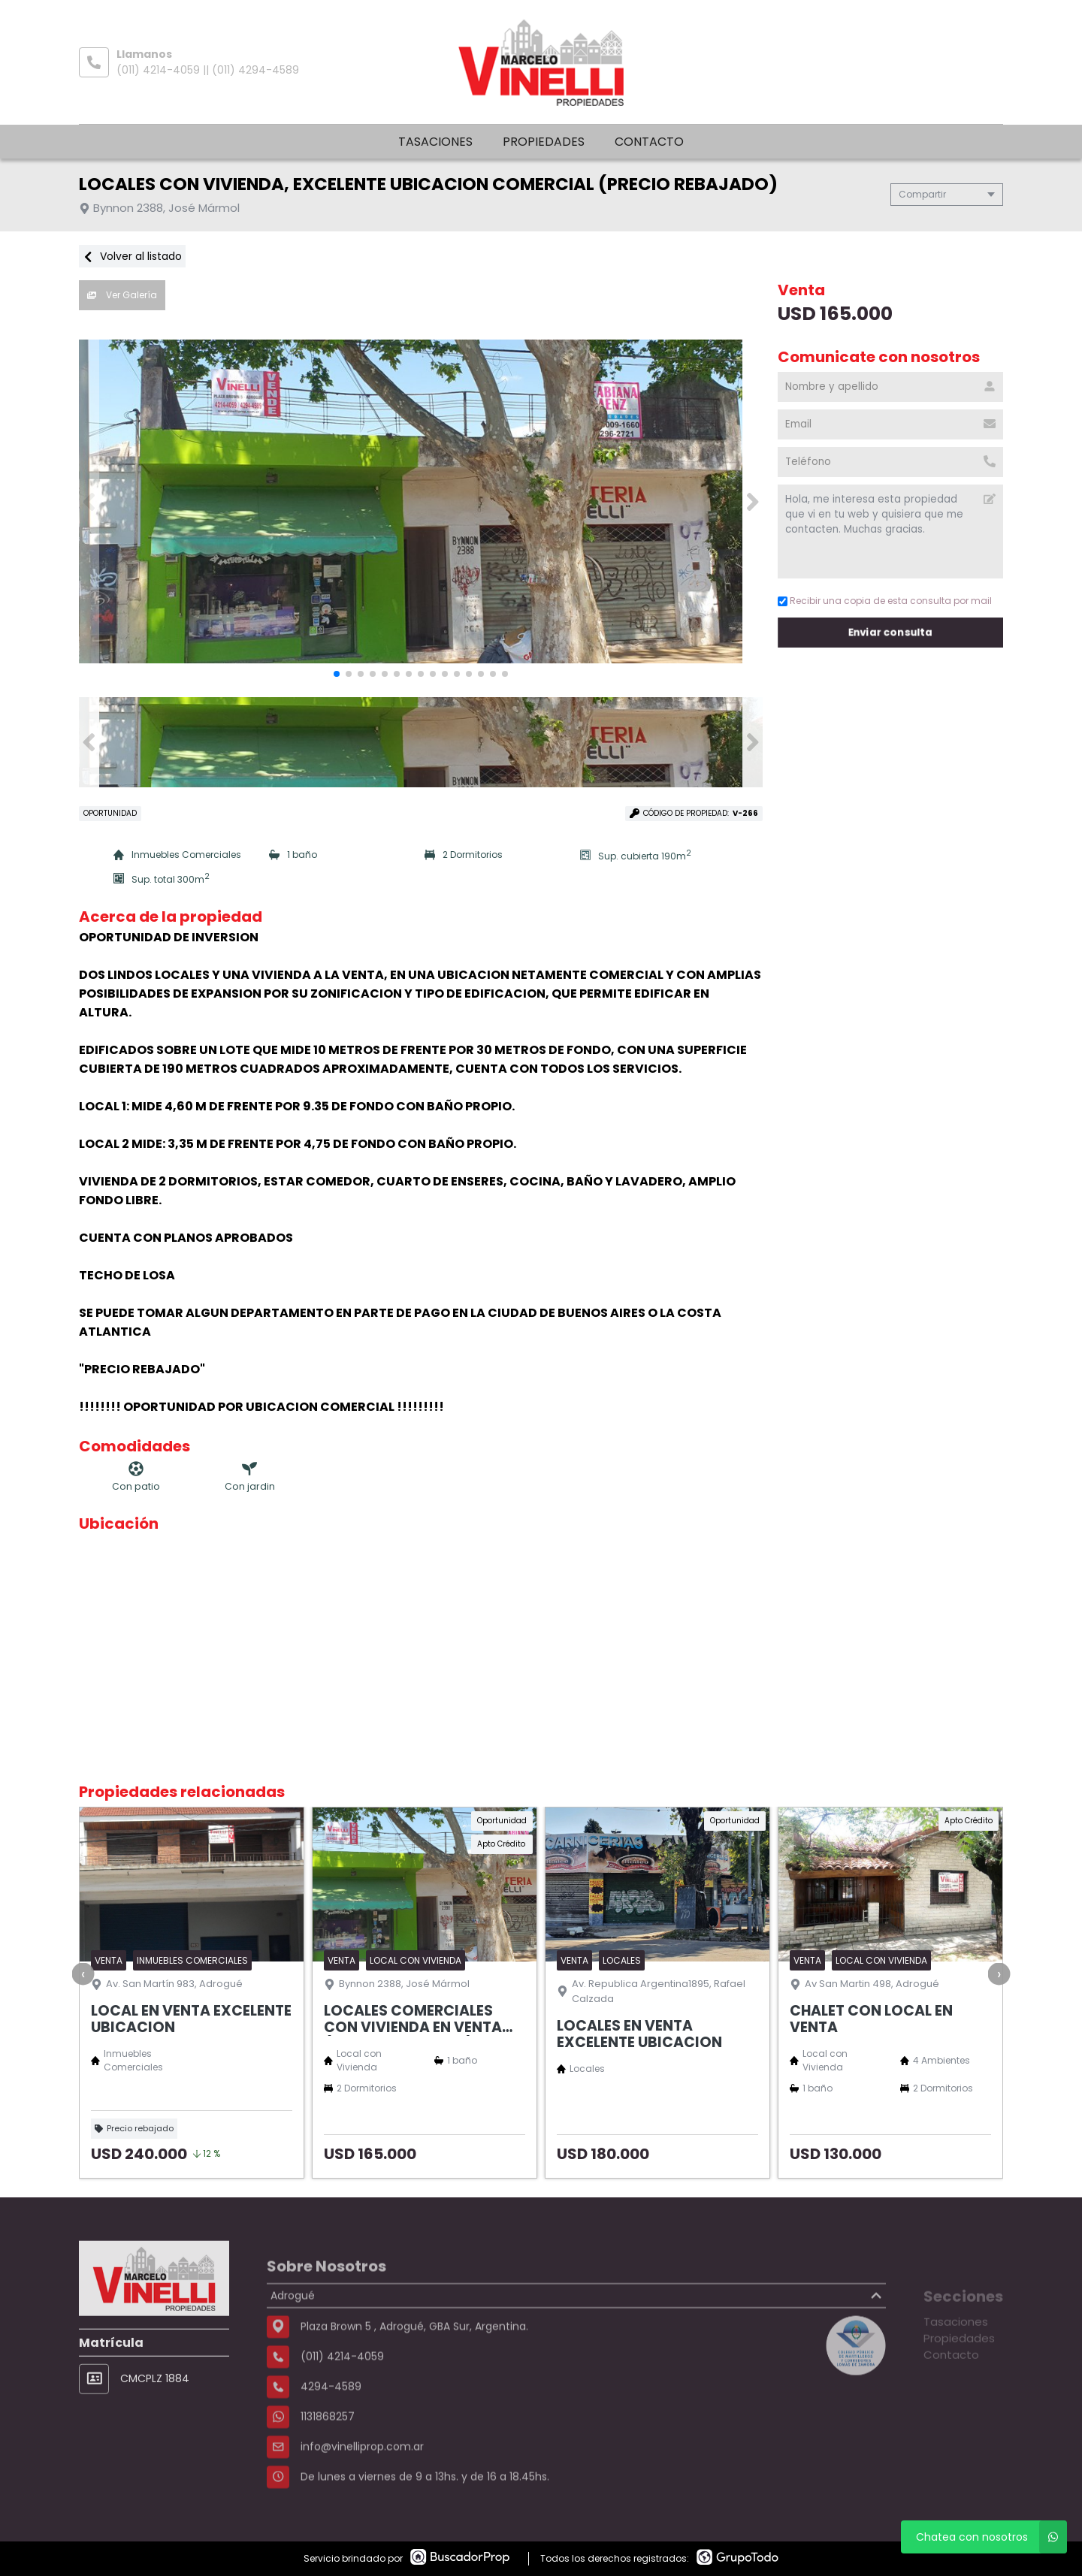 This screenshot has width=1082, height=2576. I want to click on Hola, me interesa esta propiedad que vi en tu web y quisiera que me contacten. Muchas gracias. [Mensaje], so click(890, 531).